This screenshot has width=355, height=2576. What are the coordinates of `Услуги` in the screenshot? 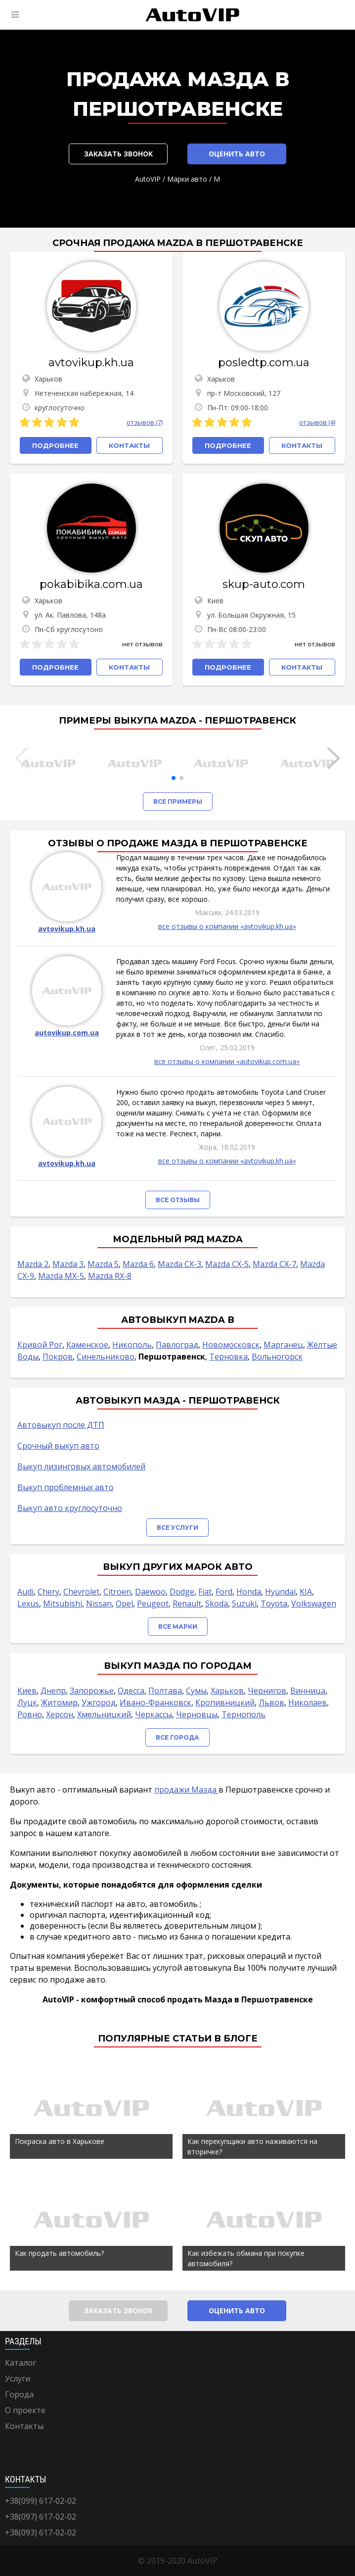 It's located at (17, 2378).